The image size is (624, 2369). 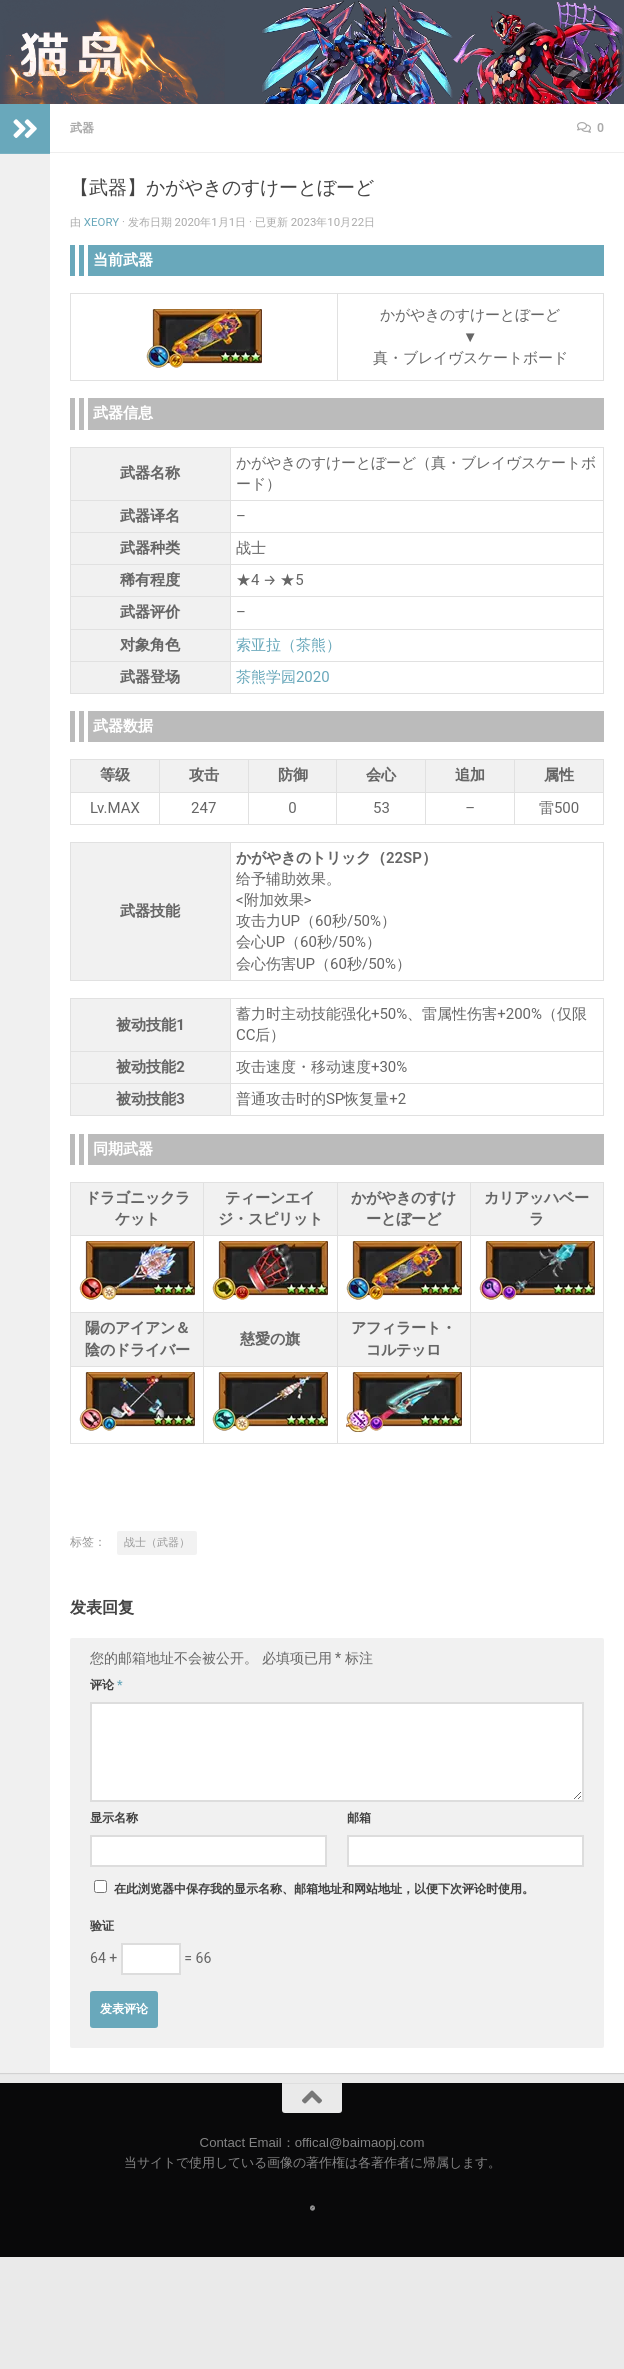 I want to click on 评论, so click(x=106, y=1685).